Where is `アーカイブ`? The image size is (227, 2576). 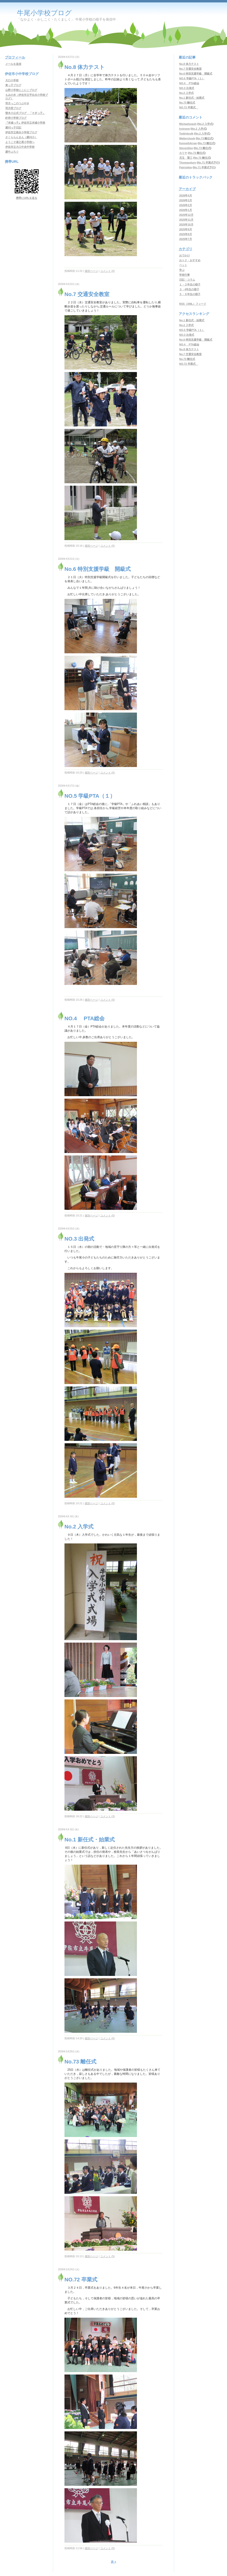
アーカイブ is located at coordinates (187, 189).